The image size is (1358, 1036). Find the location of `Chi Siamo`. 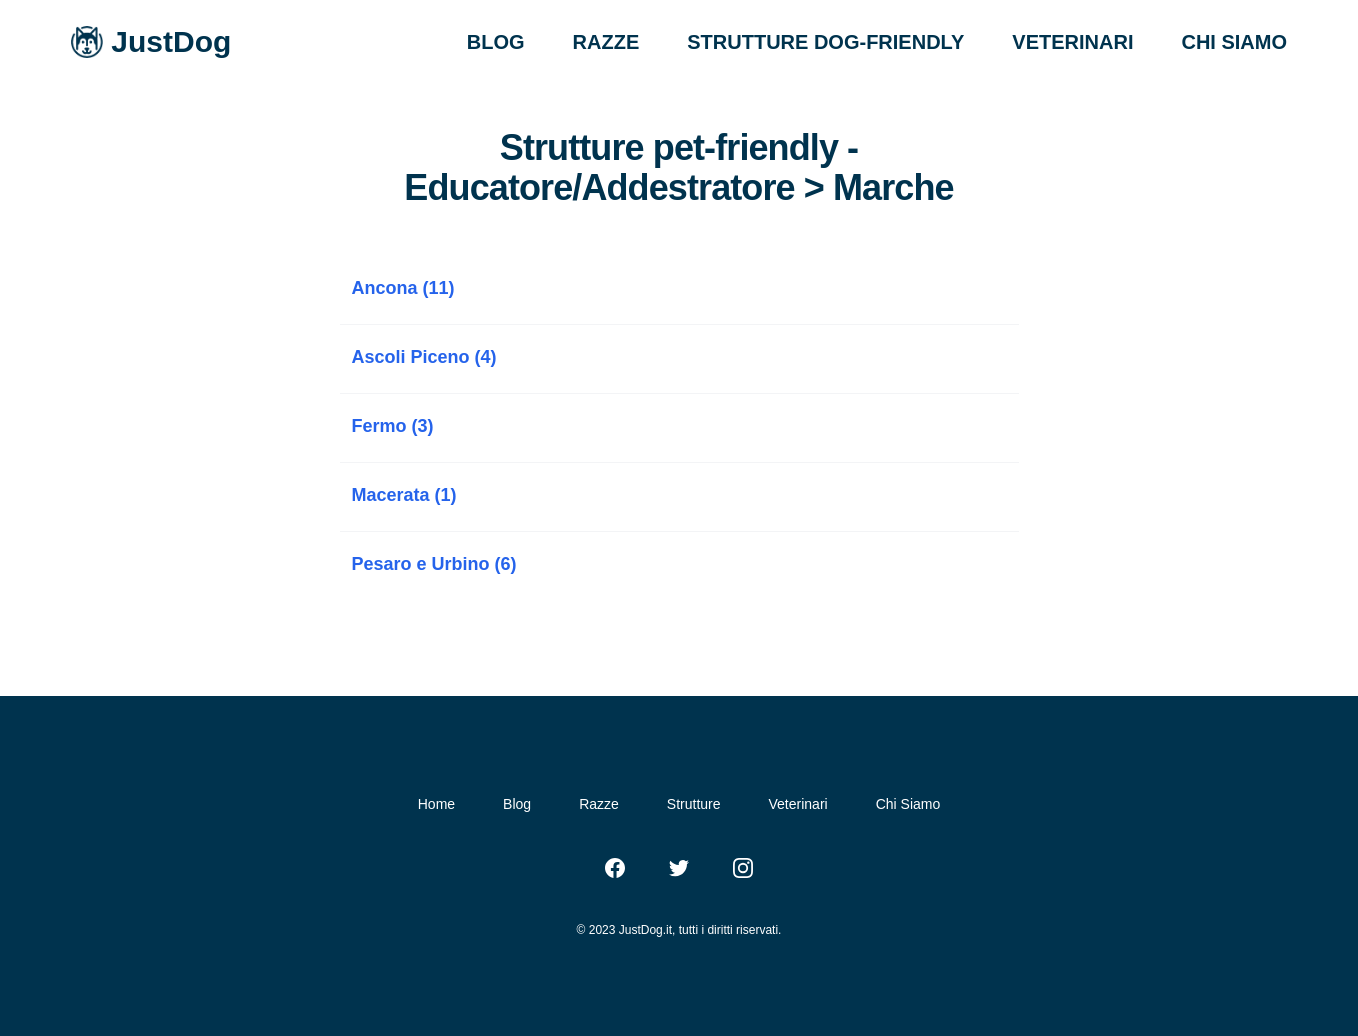

Chi Siamo is located at coordinates (908, 804).